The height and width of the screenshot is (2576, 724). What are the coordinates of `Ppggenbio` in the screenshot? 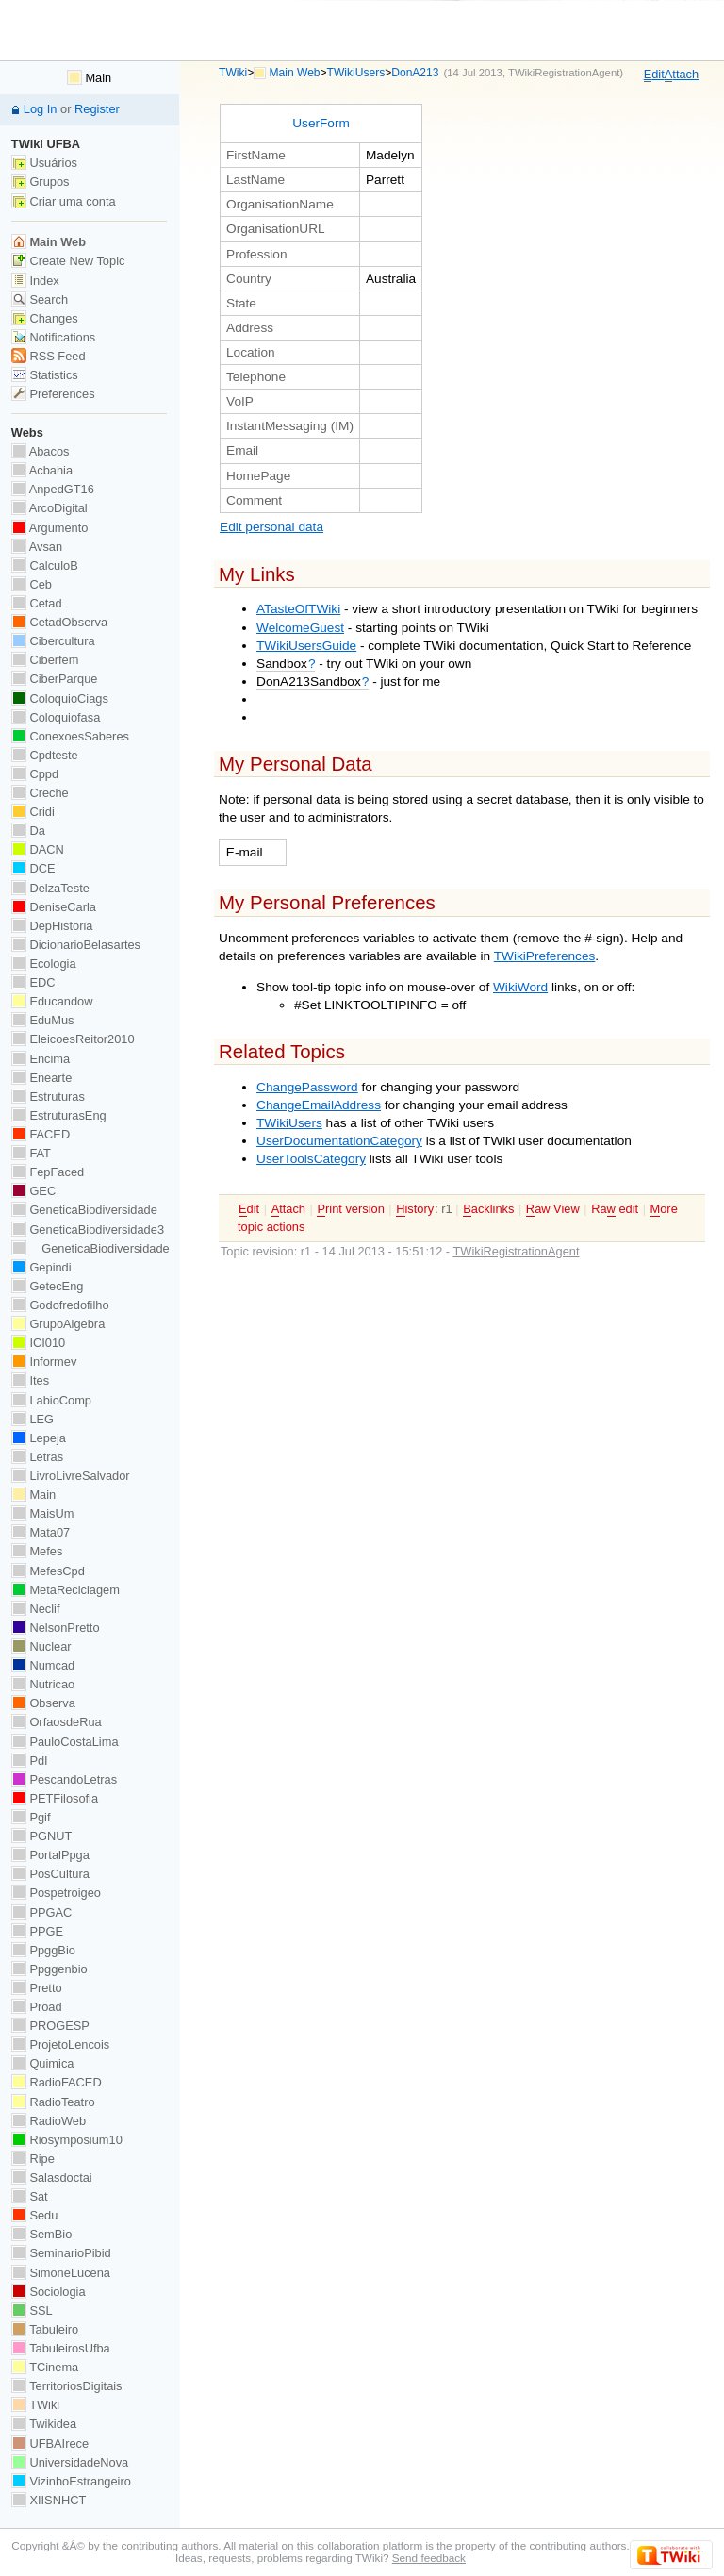 It's located at (49, 1969).